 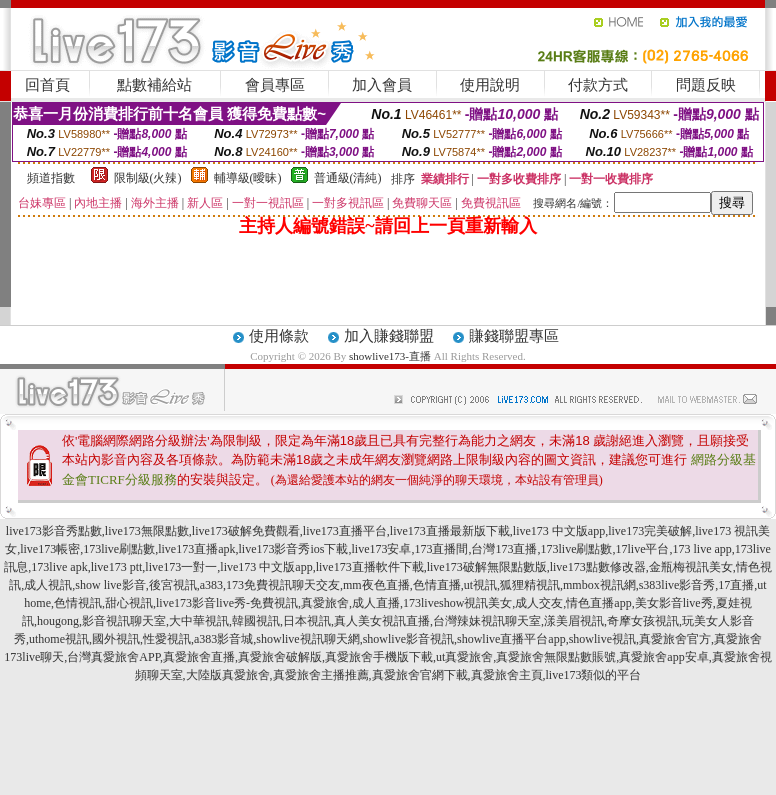 What do you see at coordinates (248, 178) in the screenshot?
I see `輔導級(曖昧)` at bounding box center [248, 178].